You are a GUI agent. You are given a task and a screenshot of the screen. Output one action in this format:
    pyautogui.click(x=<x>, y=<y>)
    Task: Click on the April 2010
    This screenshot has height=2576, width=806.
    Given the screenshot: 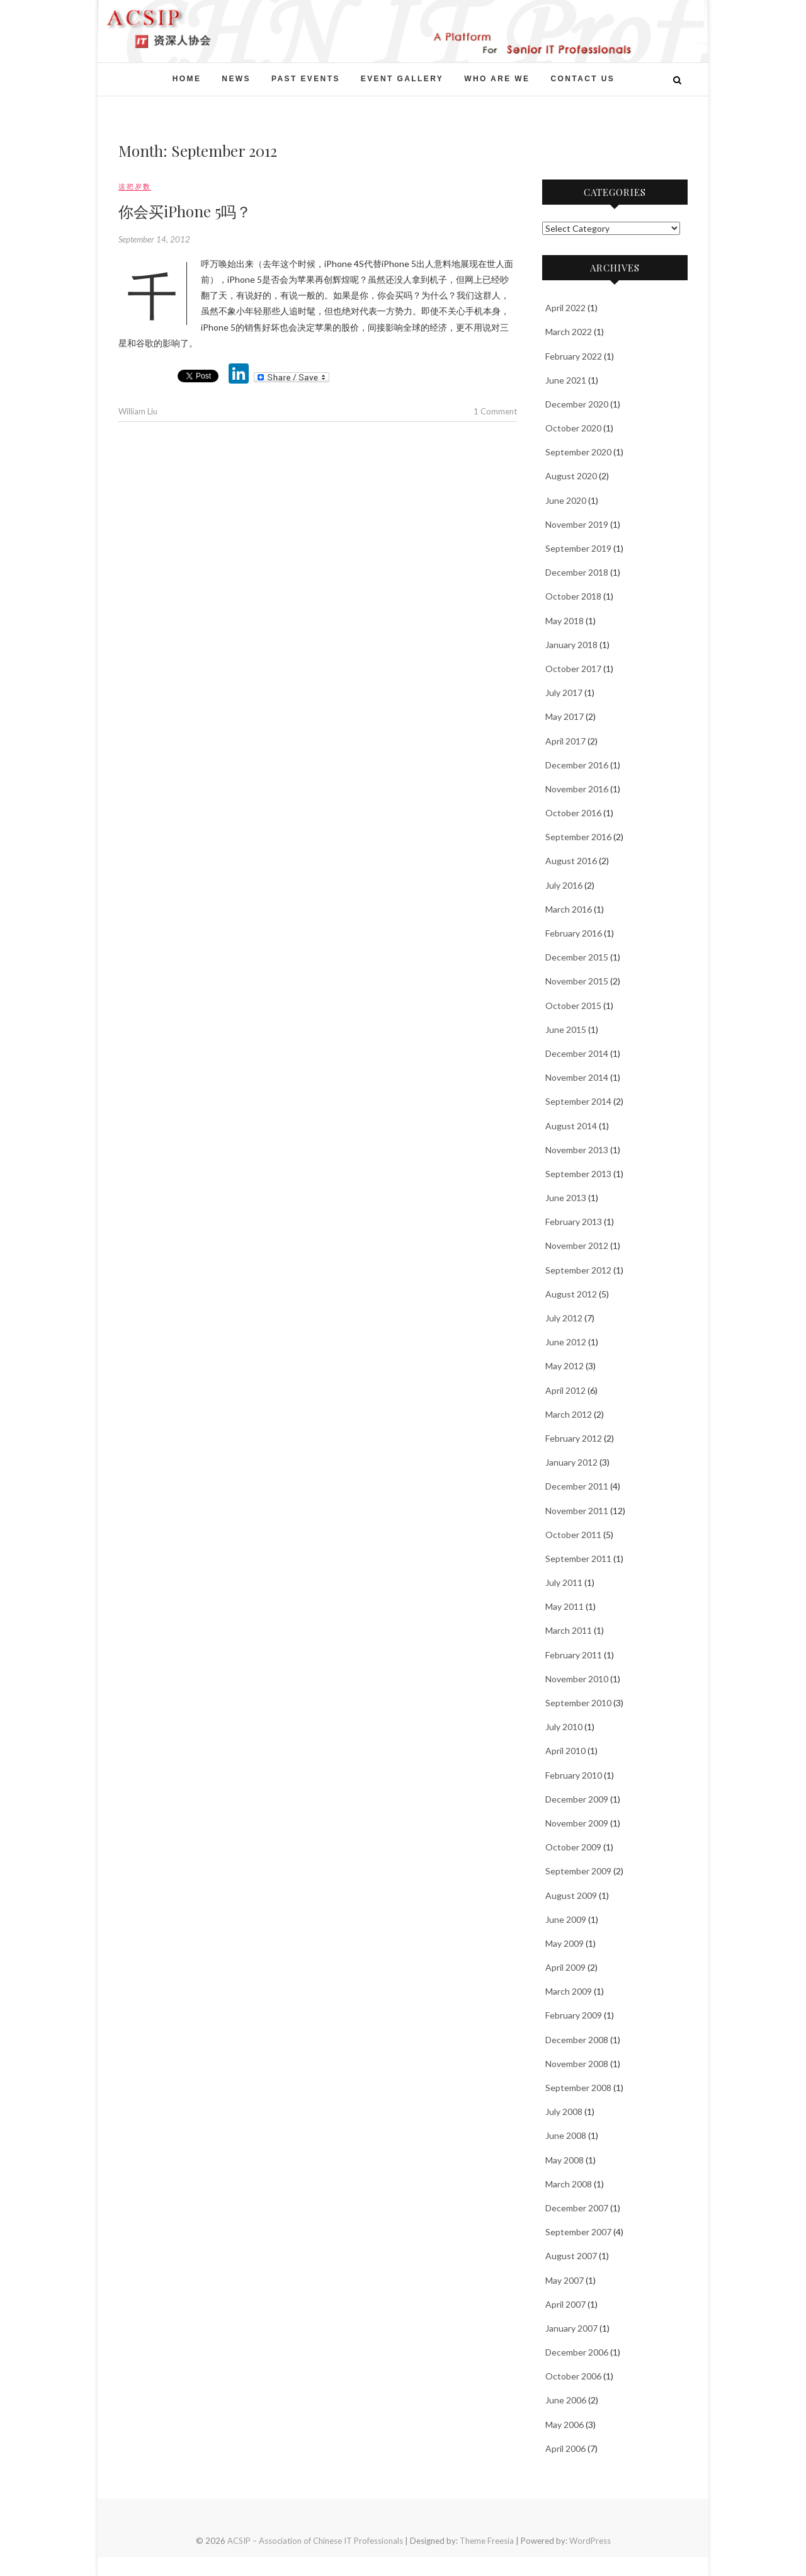 What is the action you would take?
    pyautogui.click(x=565, y=1750)
    